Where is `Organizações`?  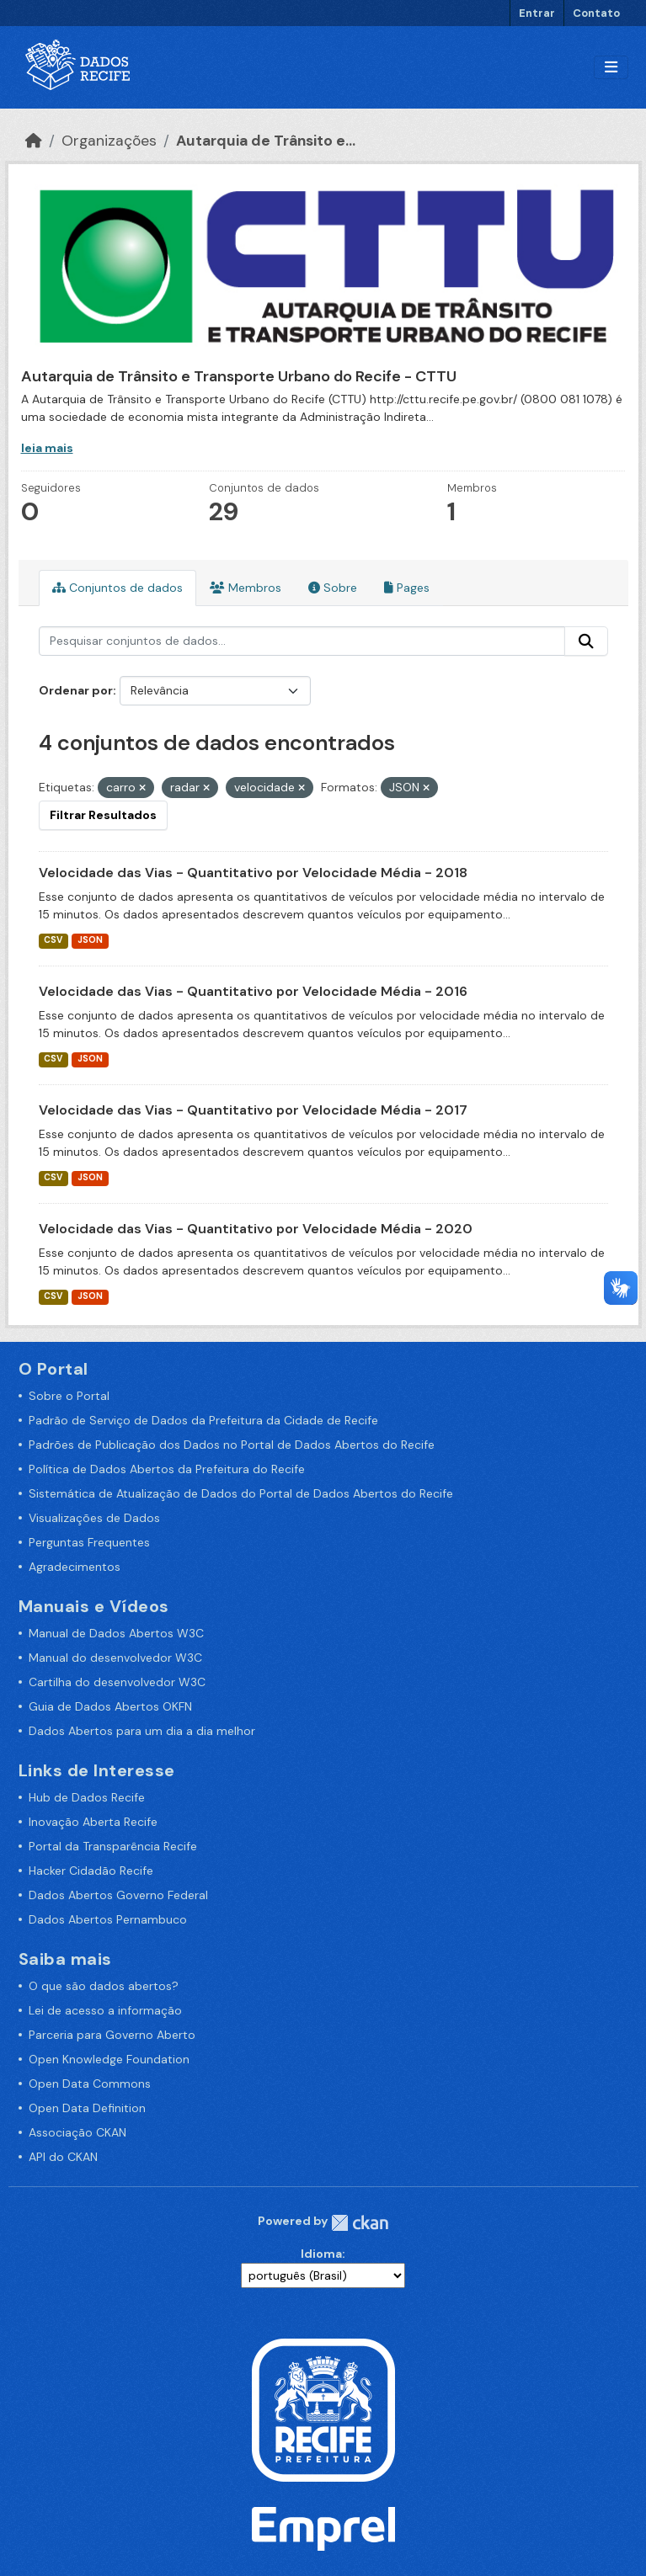 Organizações is located at coordinates (109, 140).